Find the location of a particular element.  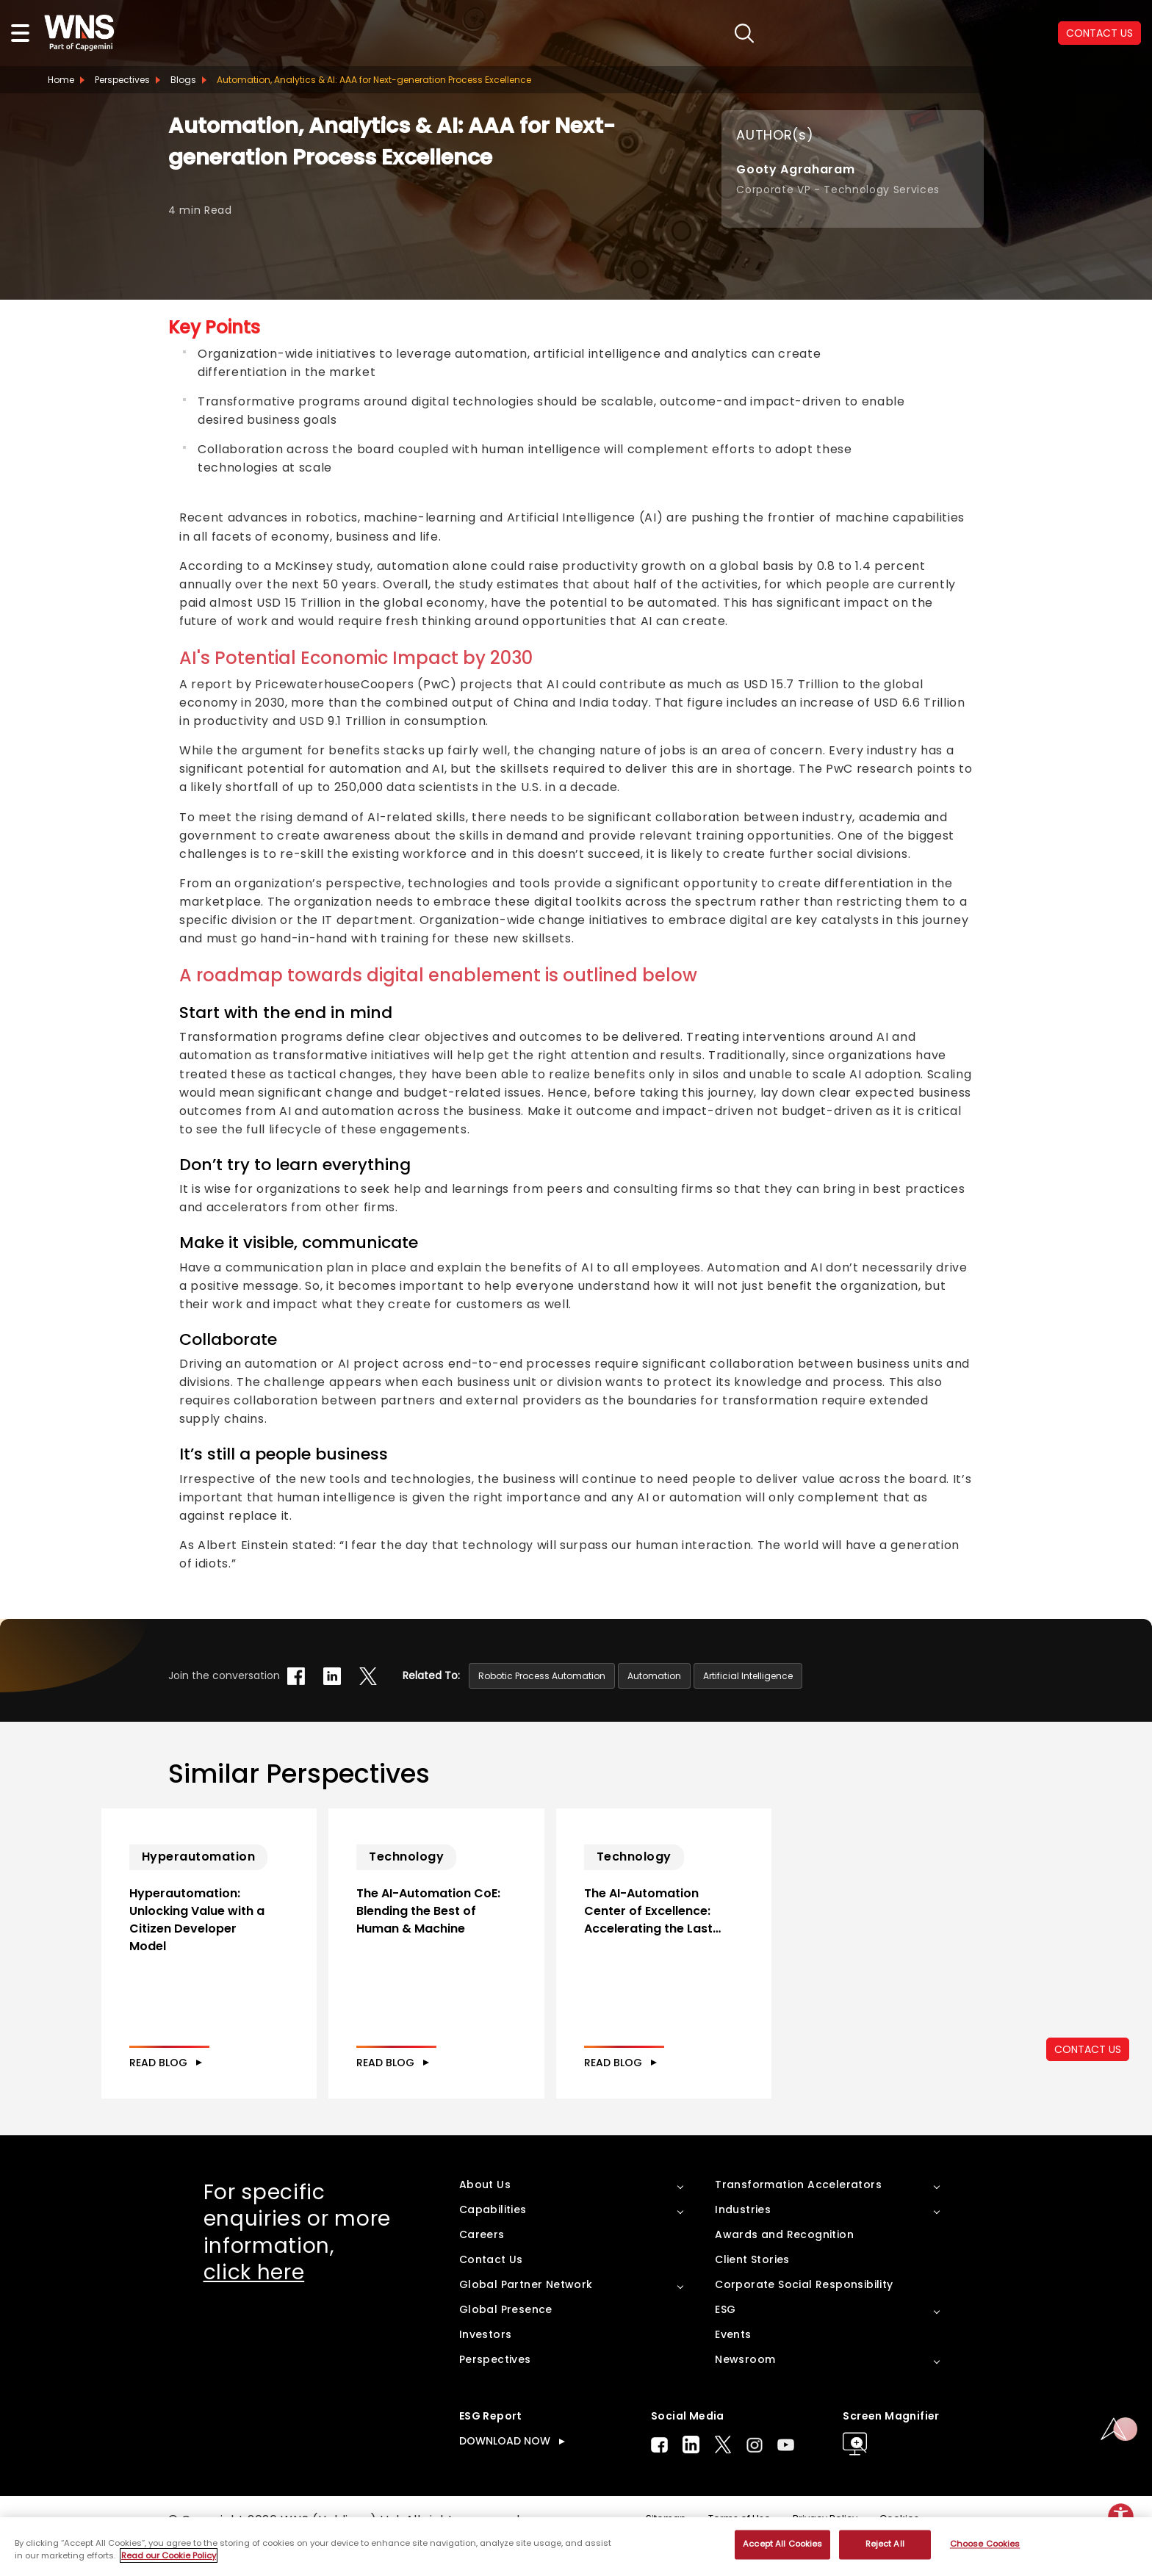

Client Stories is located at coordinates (752, 2292).